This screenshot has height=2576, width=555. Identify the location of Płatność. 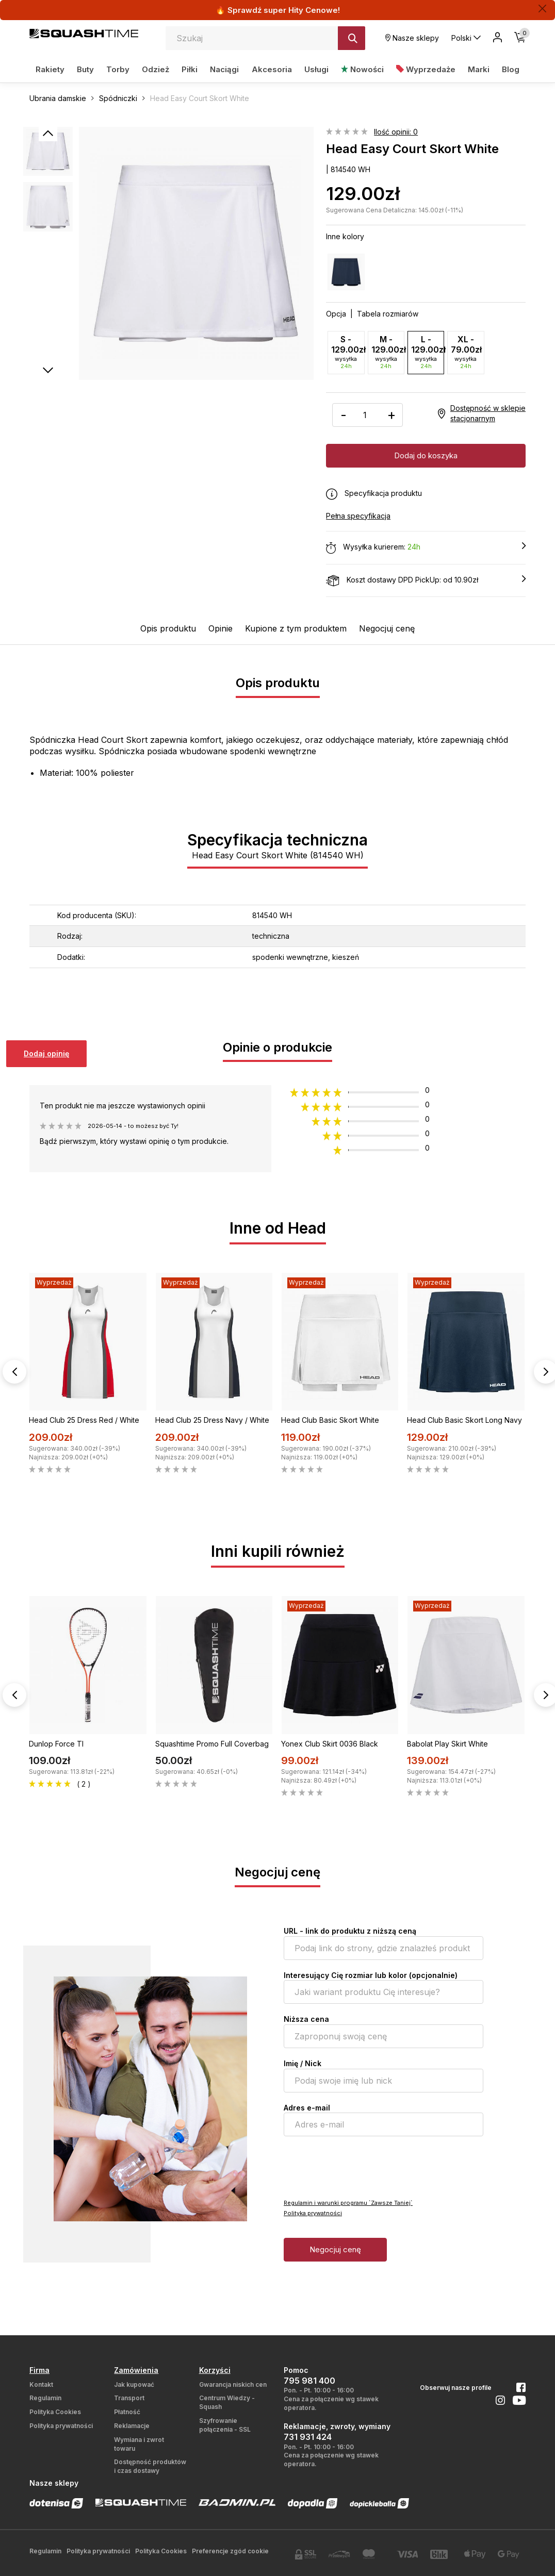
(127, 2411).